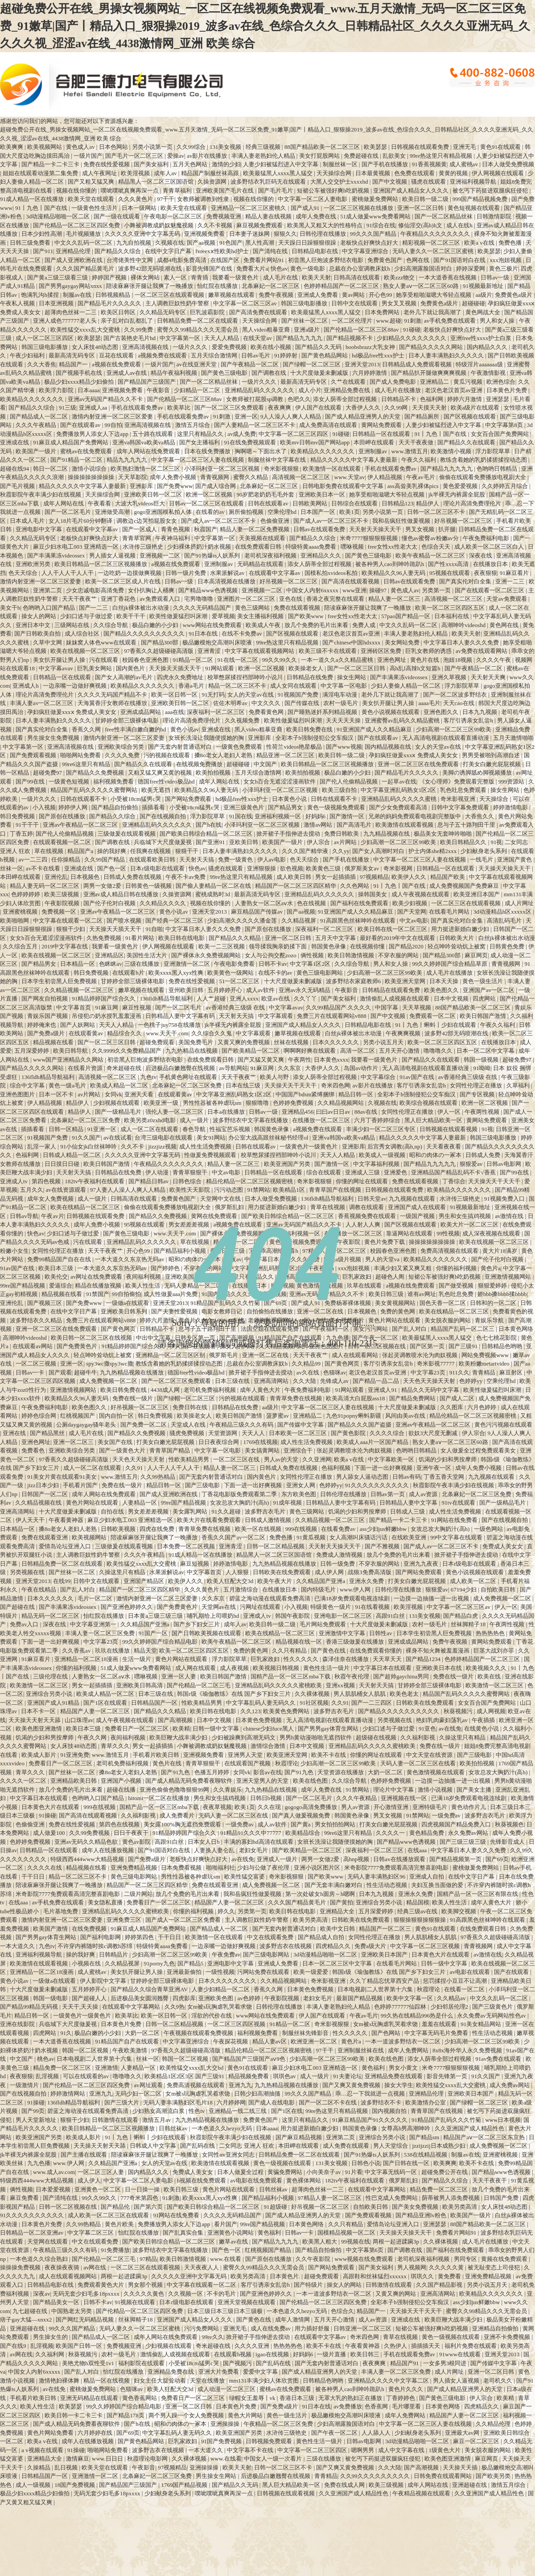 The image size is (535, 2576). I want to click on 天堂资源网, so click(223, 1433).